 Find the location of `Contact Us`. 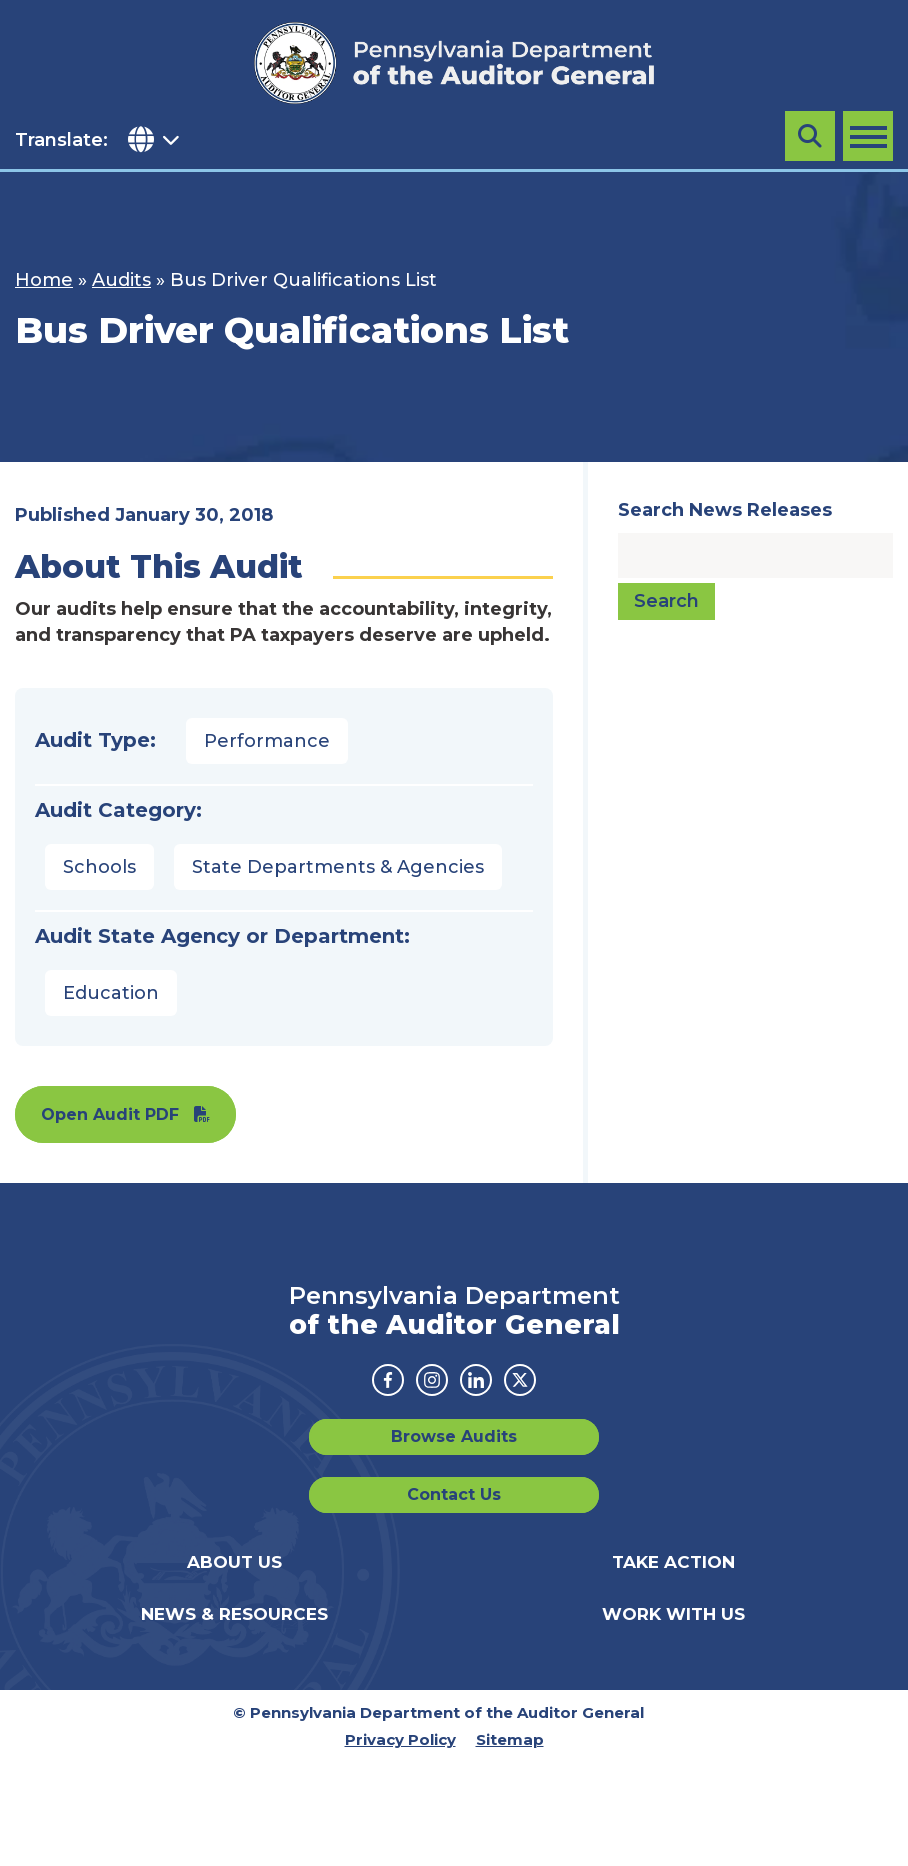

Contact Us is located at coordinates (454, 1494).